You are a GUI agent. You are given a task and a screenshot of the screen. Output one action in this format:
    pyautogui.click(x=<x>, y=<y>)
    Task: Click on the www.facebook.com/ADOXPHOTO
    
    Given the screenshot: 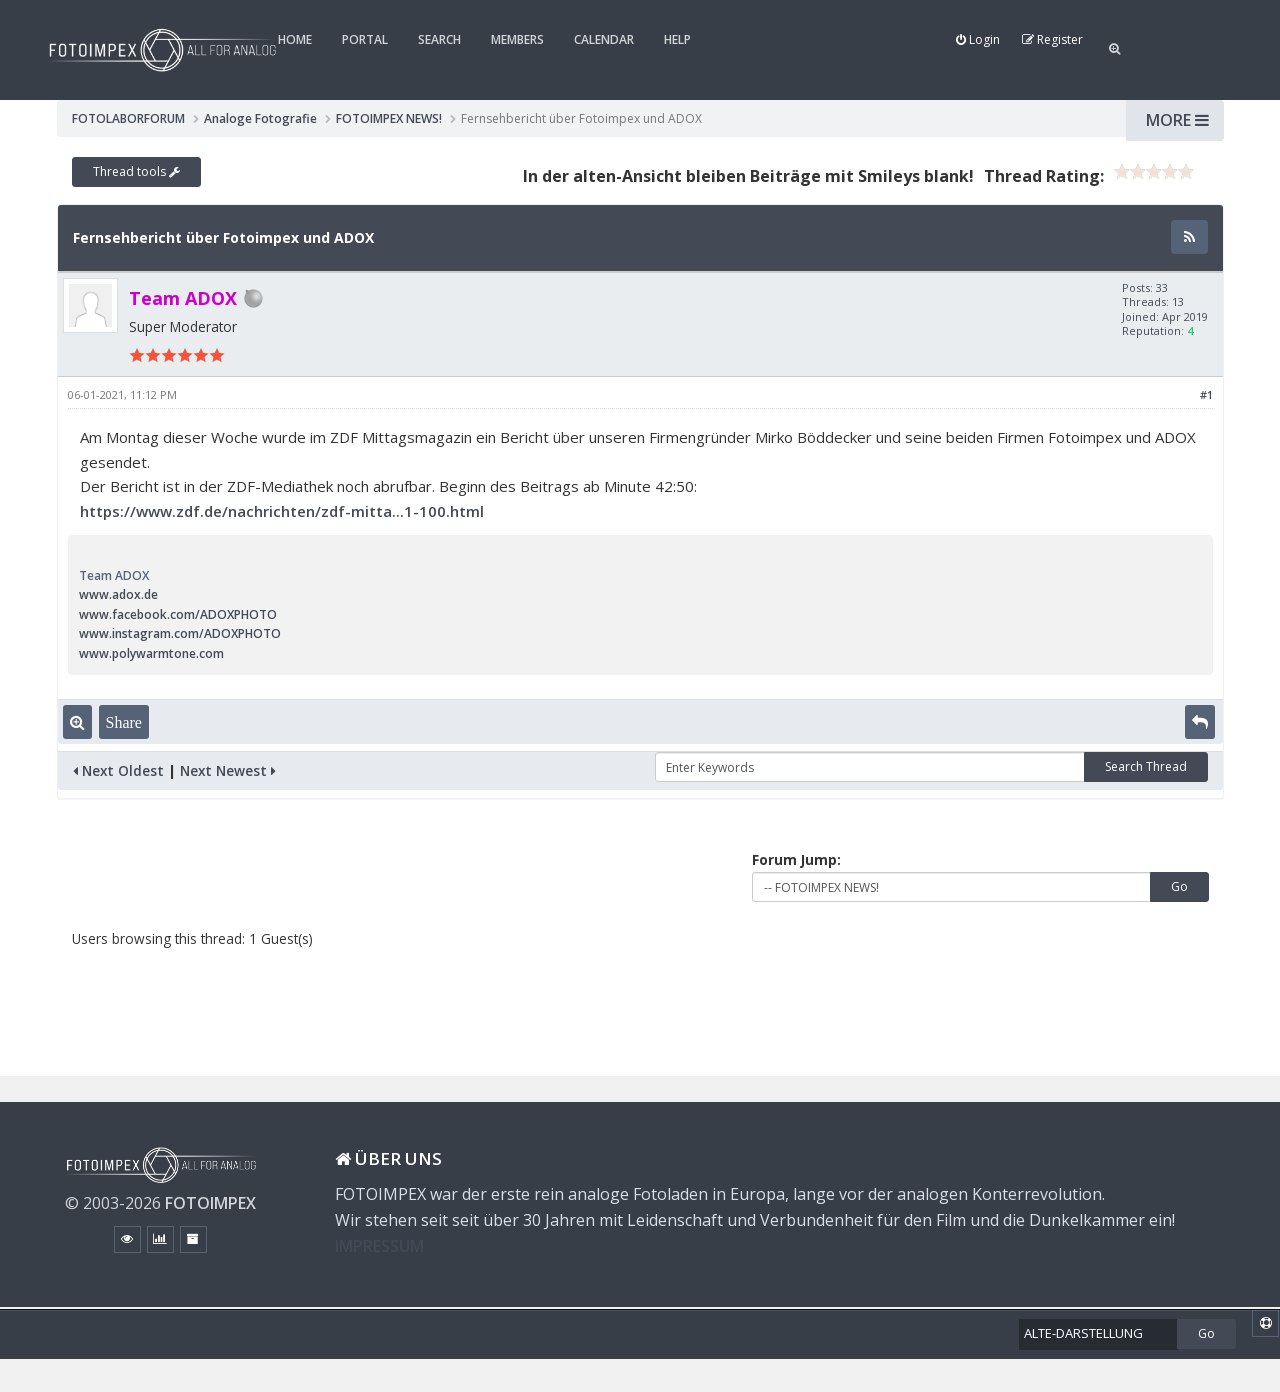 What is the action you would take?
    pyautogui.click(x=178, y=614)
    